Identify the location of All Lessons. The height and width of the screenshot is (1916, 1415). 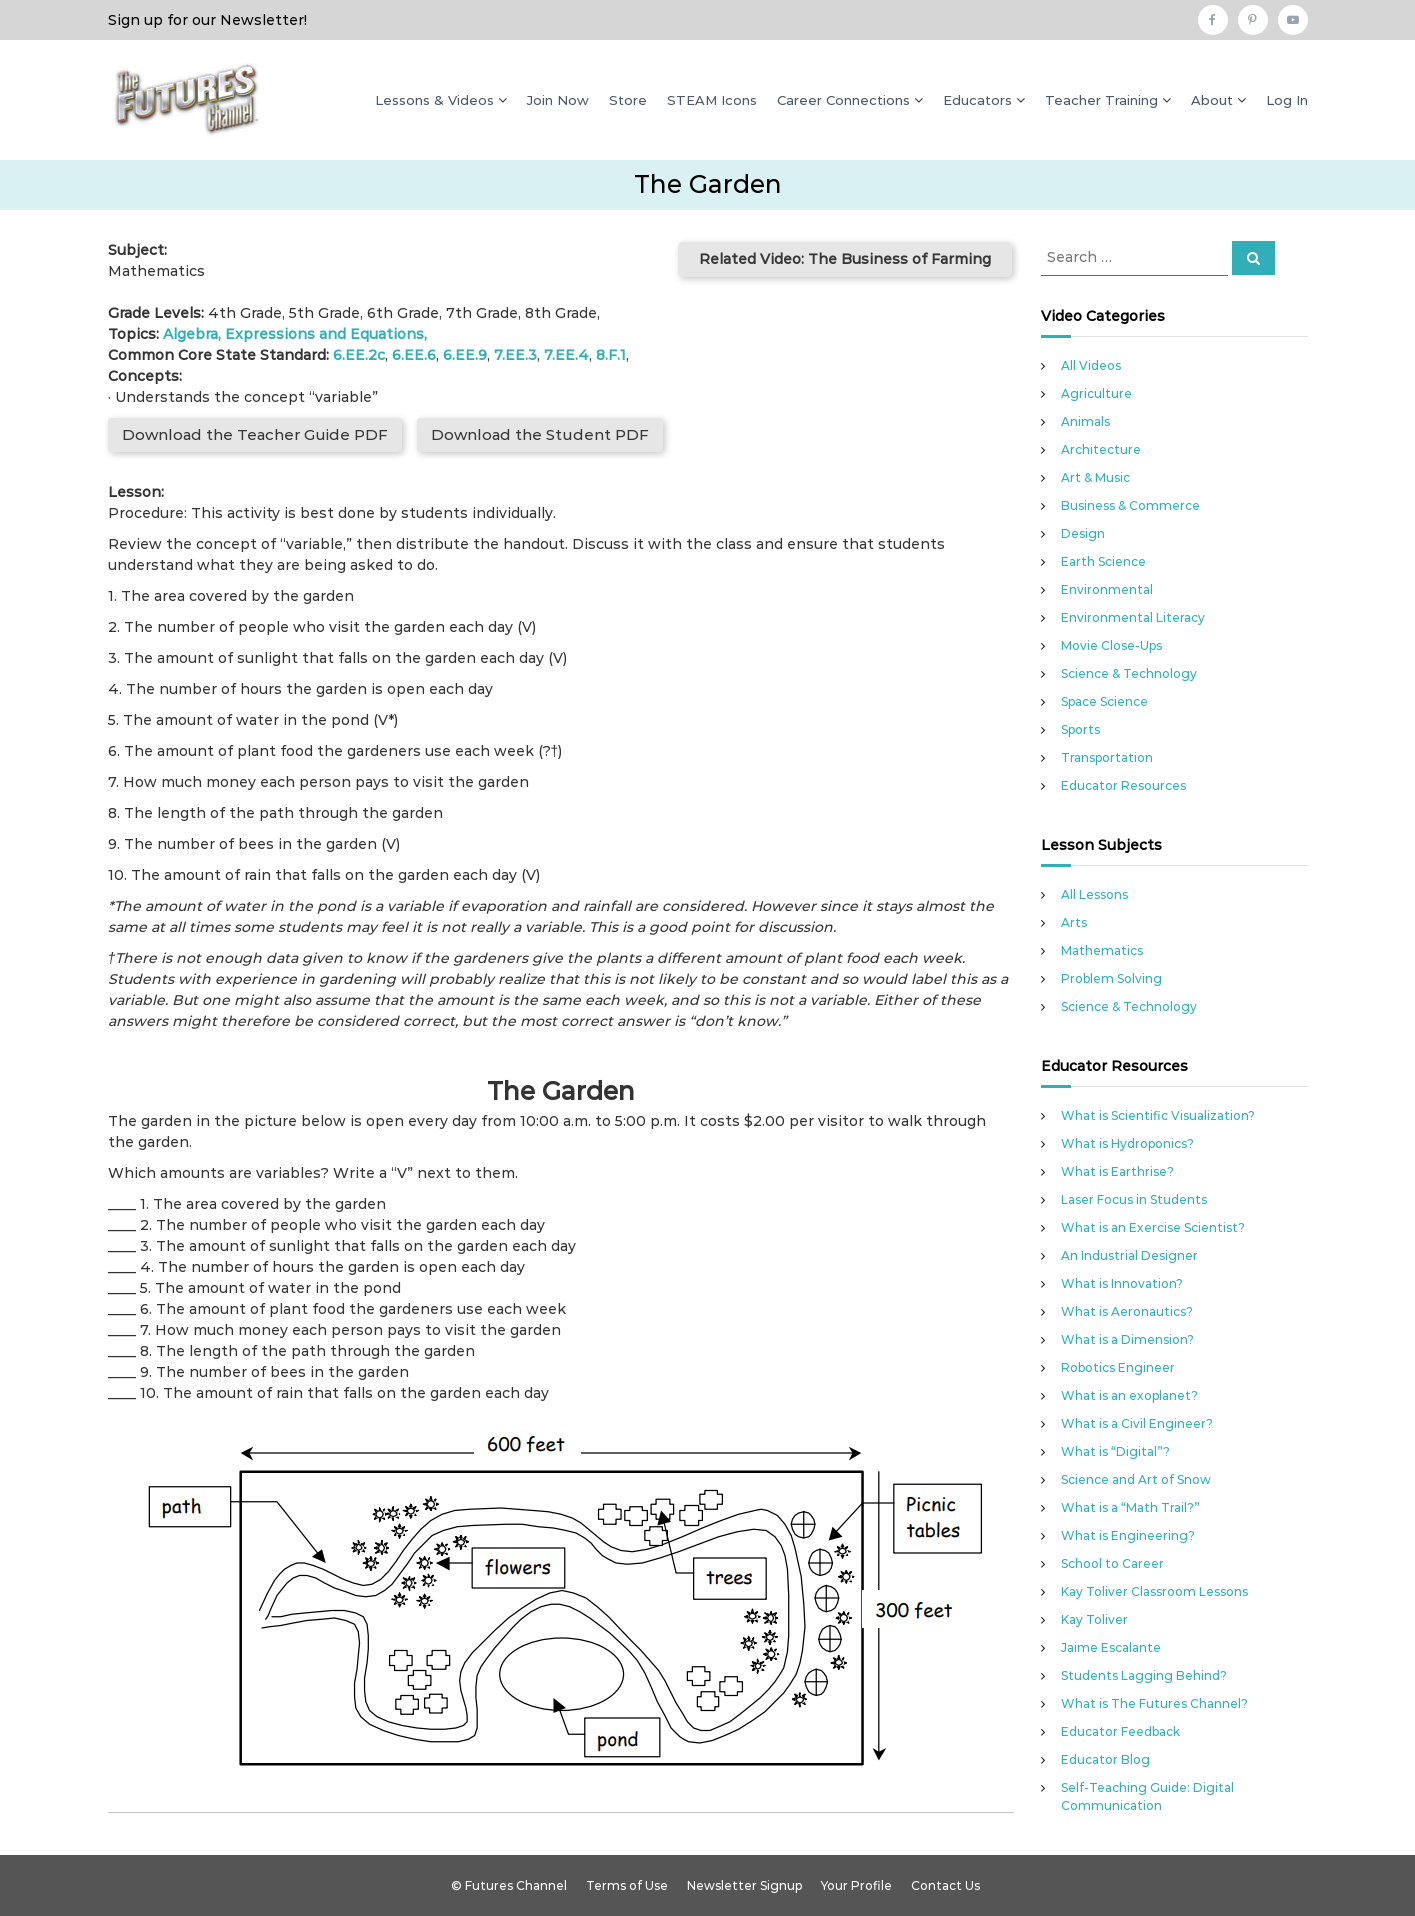
(1094, 894).